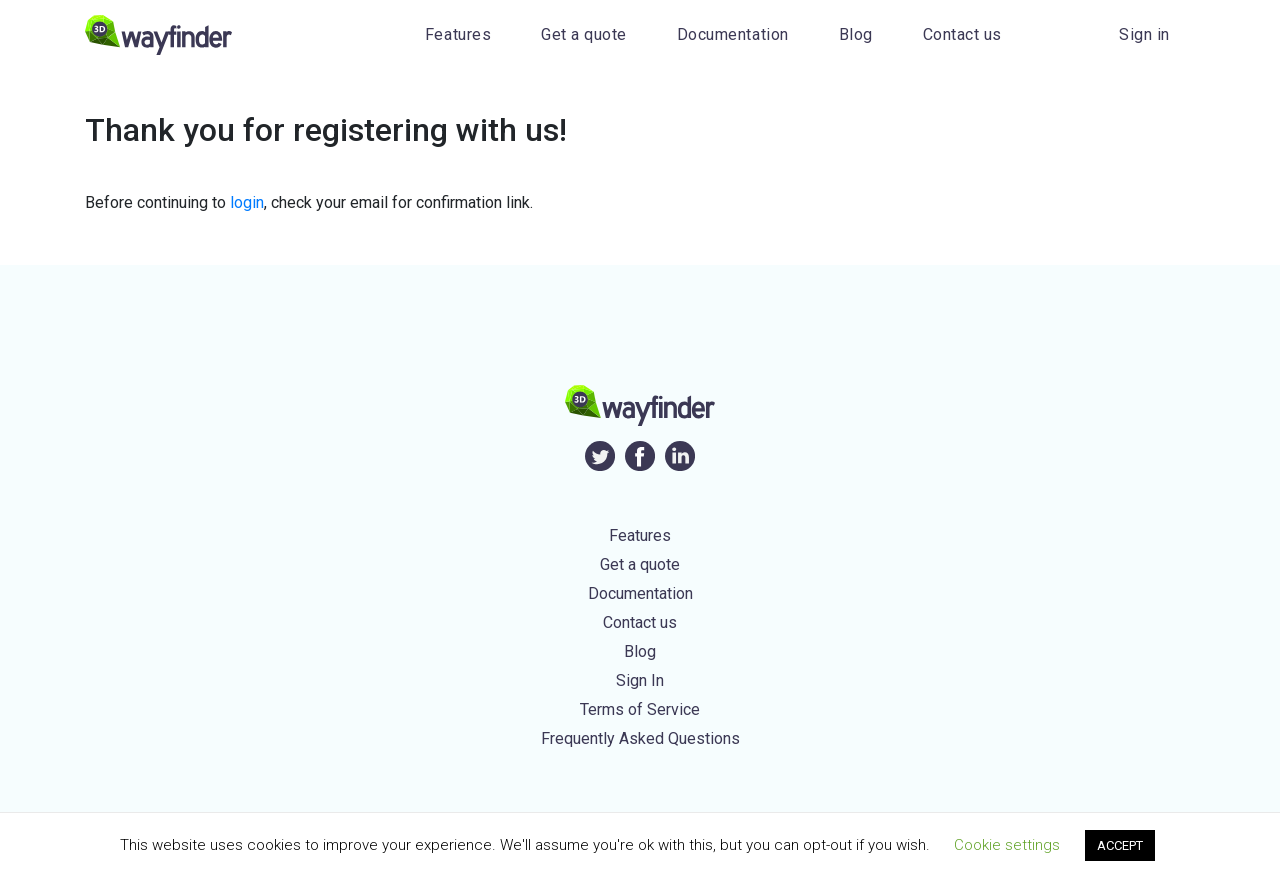 Image resolution: width=1280 pixels, height=878 pixels. I want to click on Get a quote, so click(584, 34).